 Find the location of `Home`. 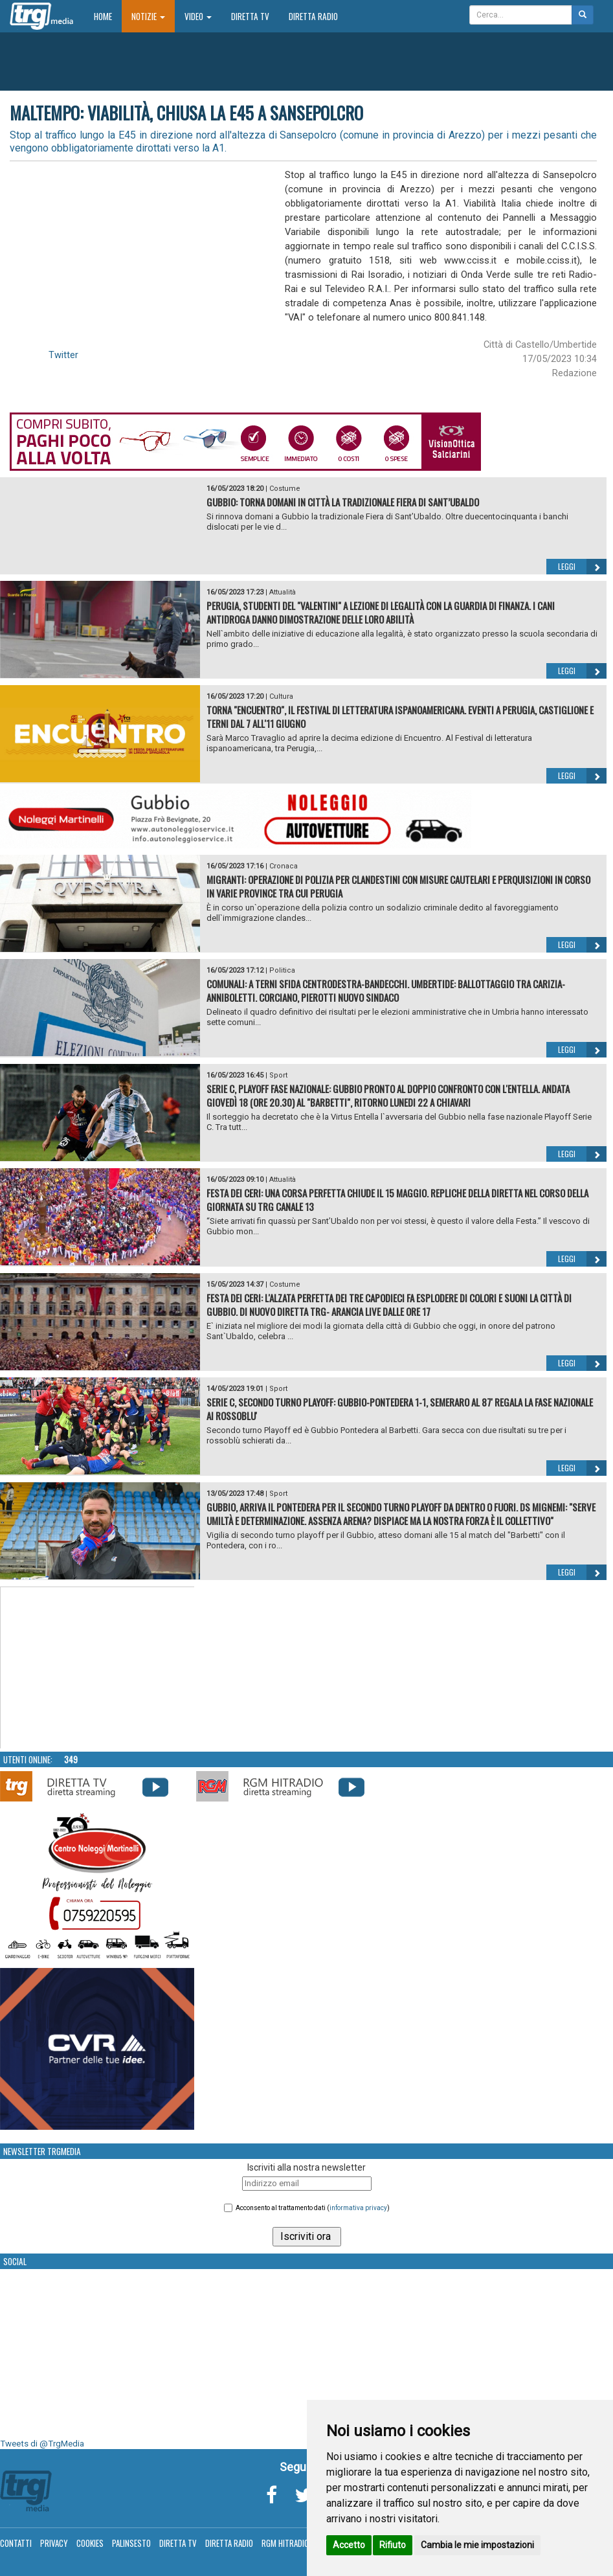

Home is located at coordinates (108, 16).